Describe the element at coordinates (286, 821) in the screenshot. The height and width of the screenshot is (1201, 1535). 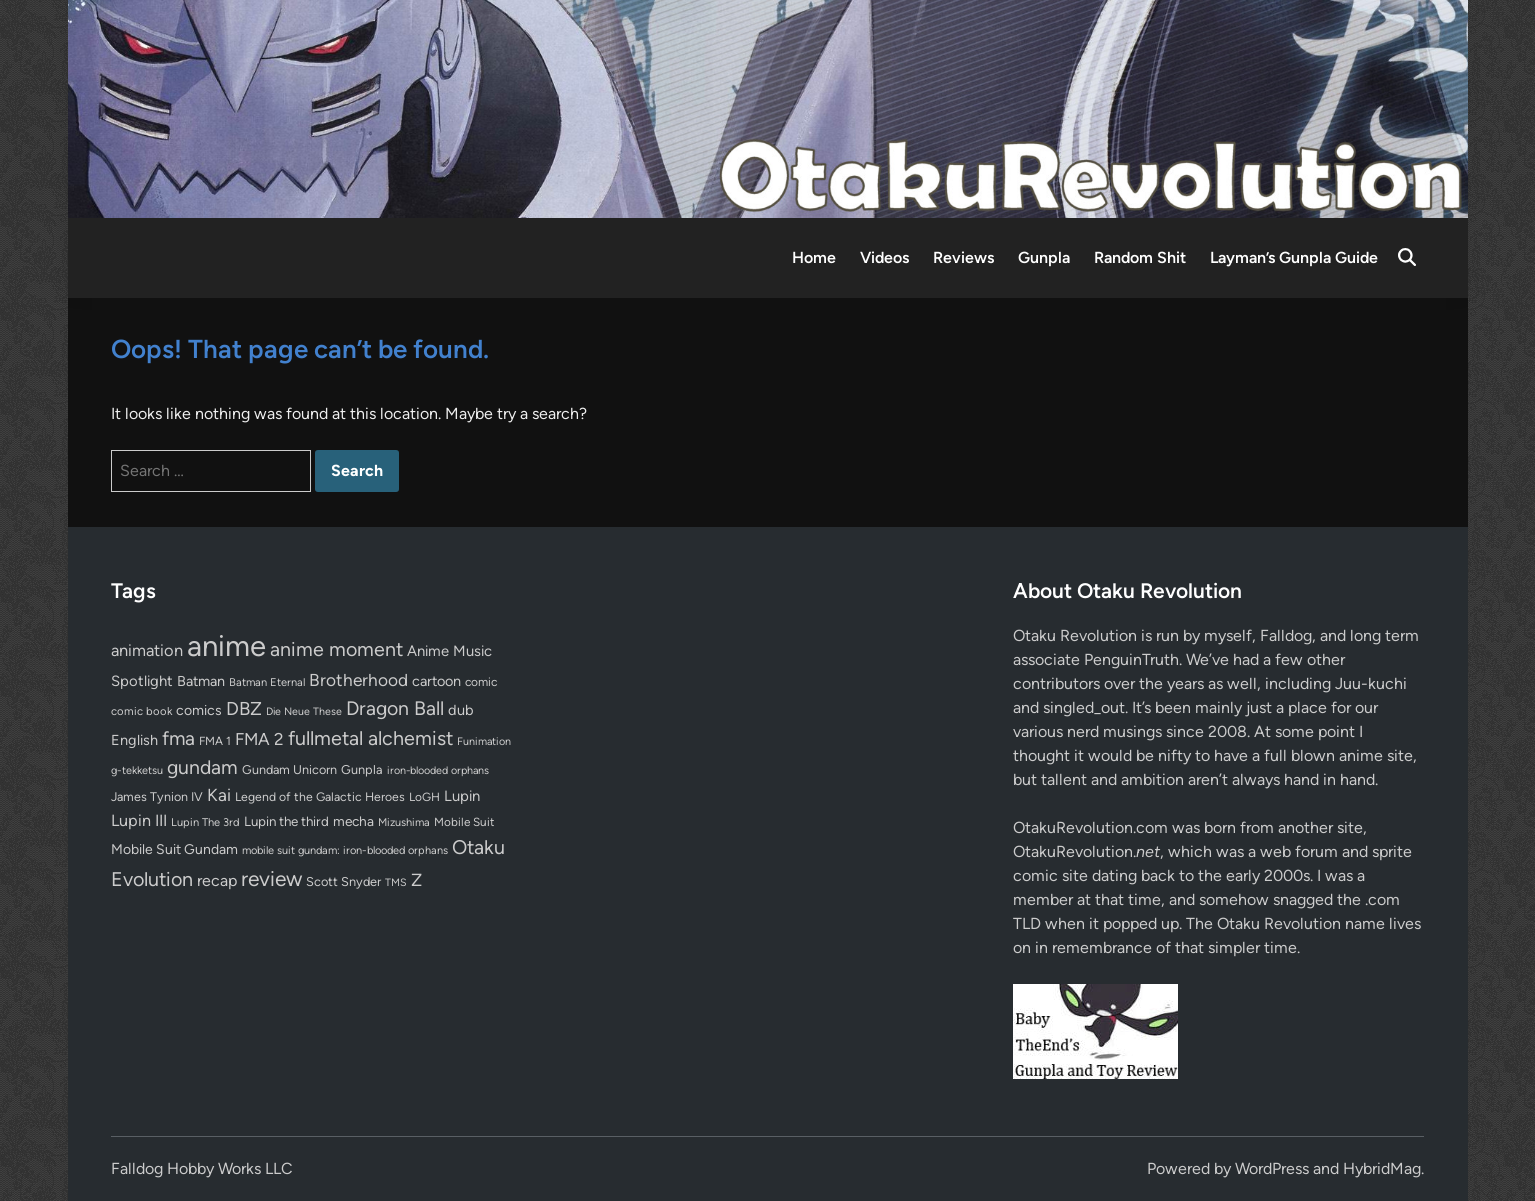
I see `Lupin the third [Lupin the third (79 items)]` at that location.